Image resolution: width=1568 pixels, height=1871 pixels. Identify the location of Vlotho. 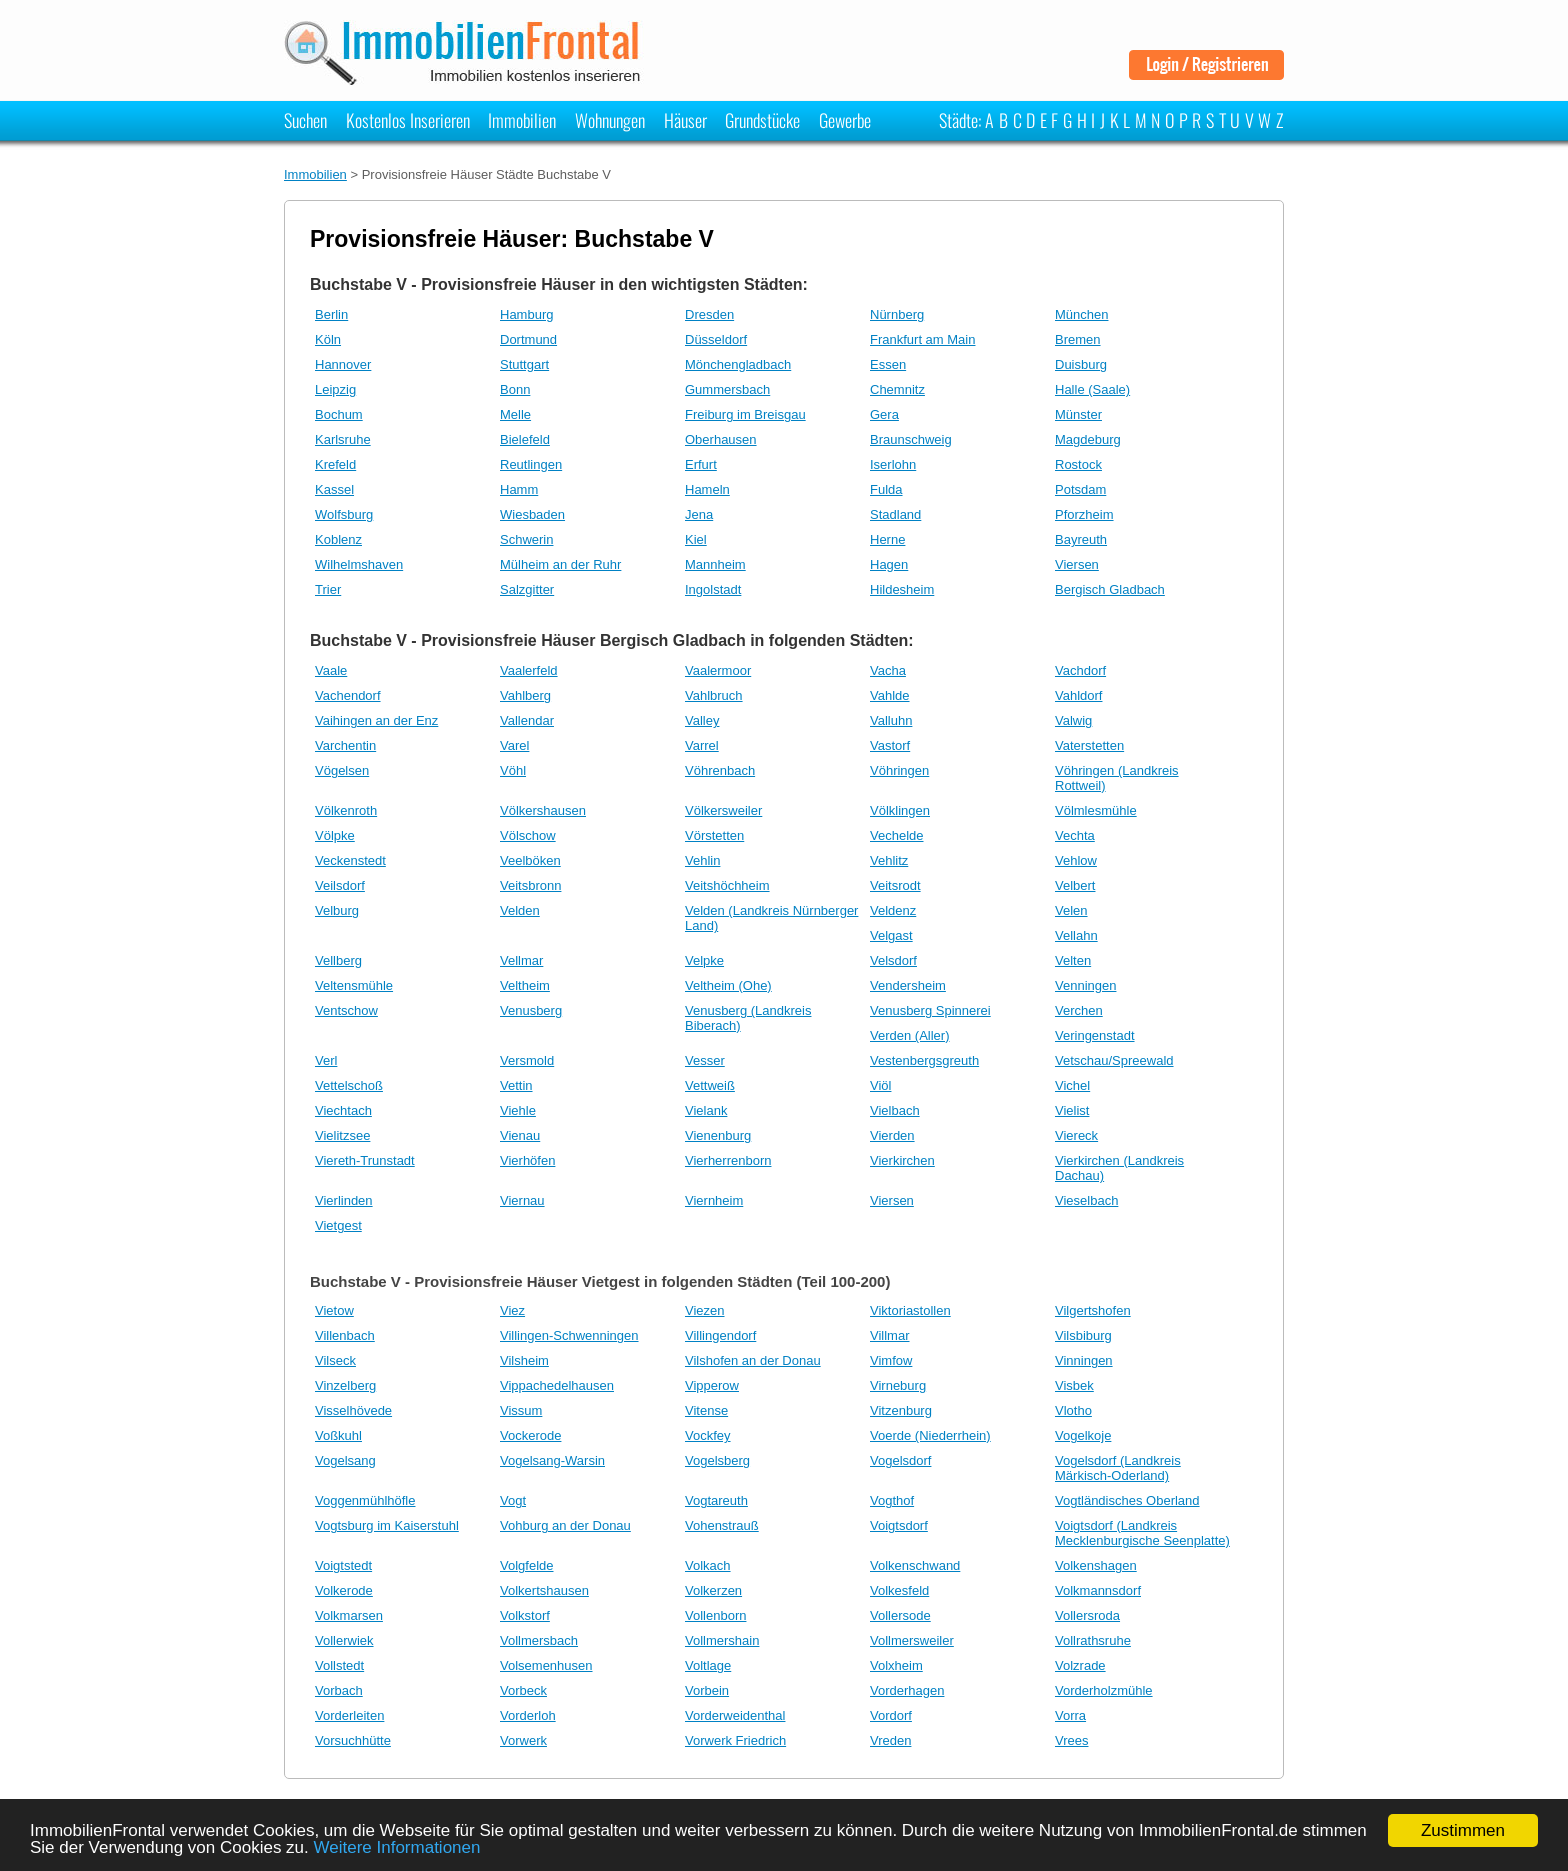
(1073, 1410).